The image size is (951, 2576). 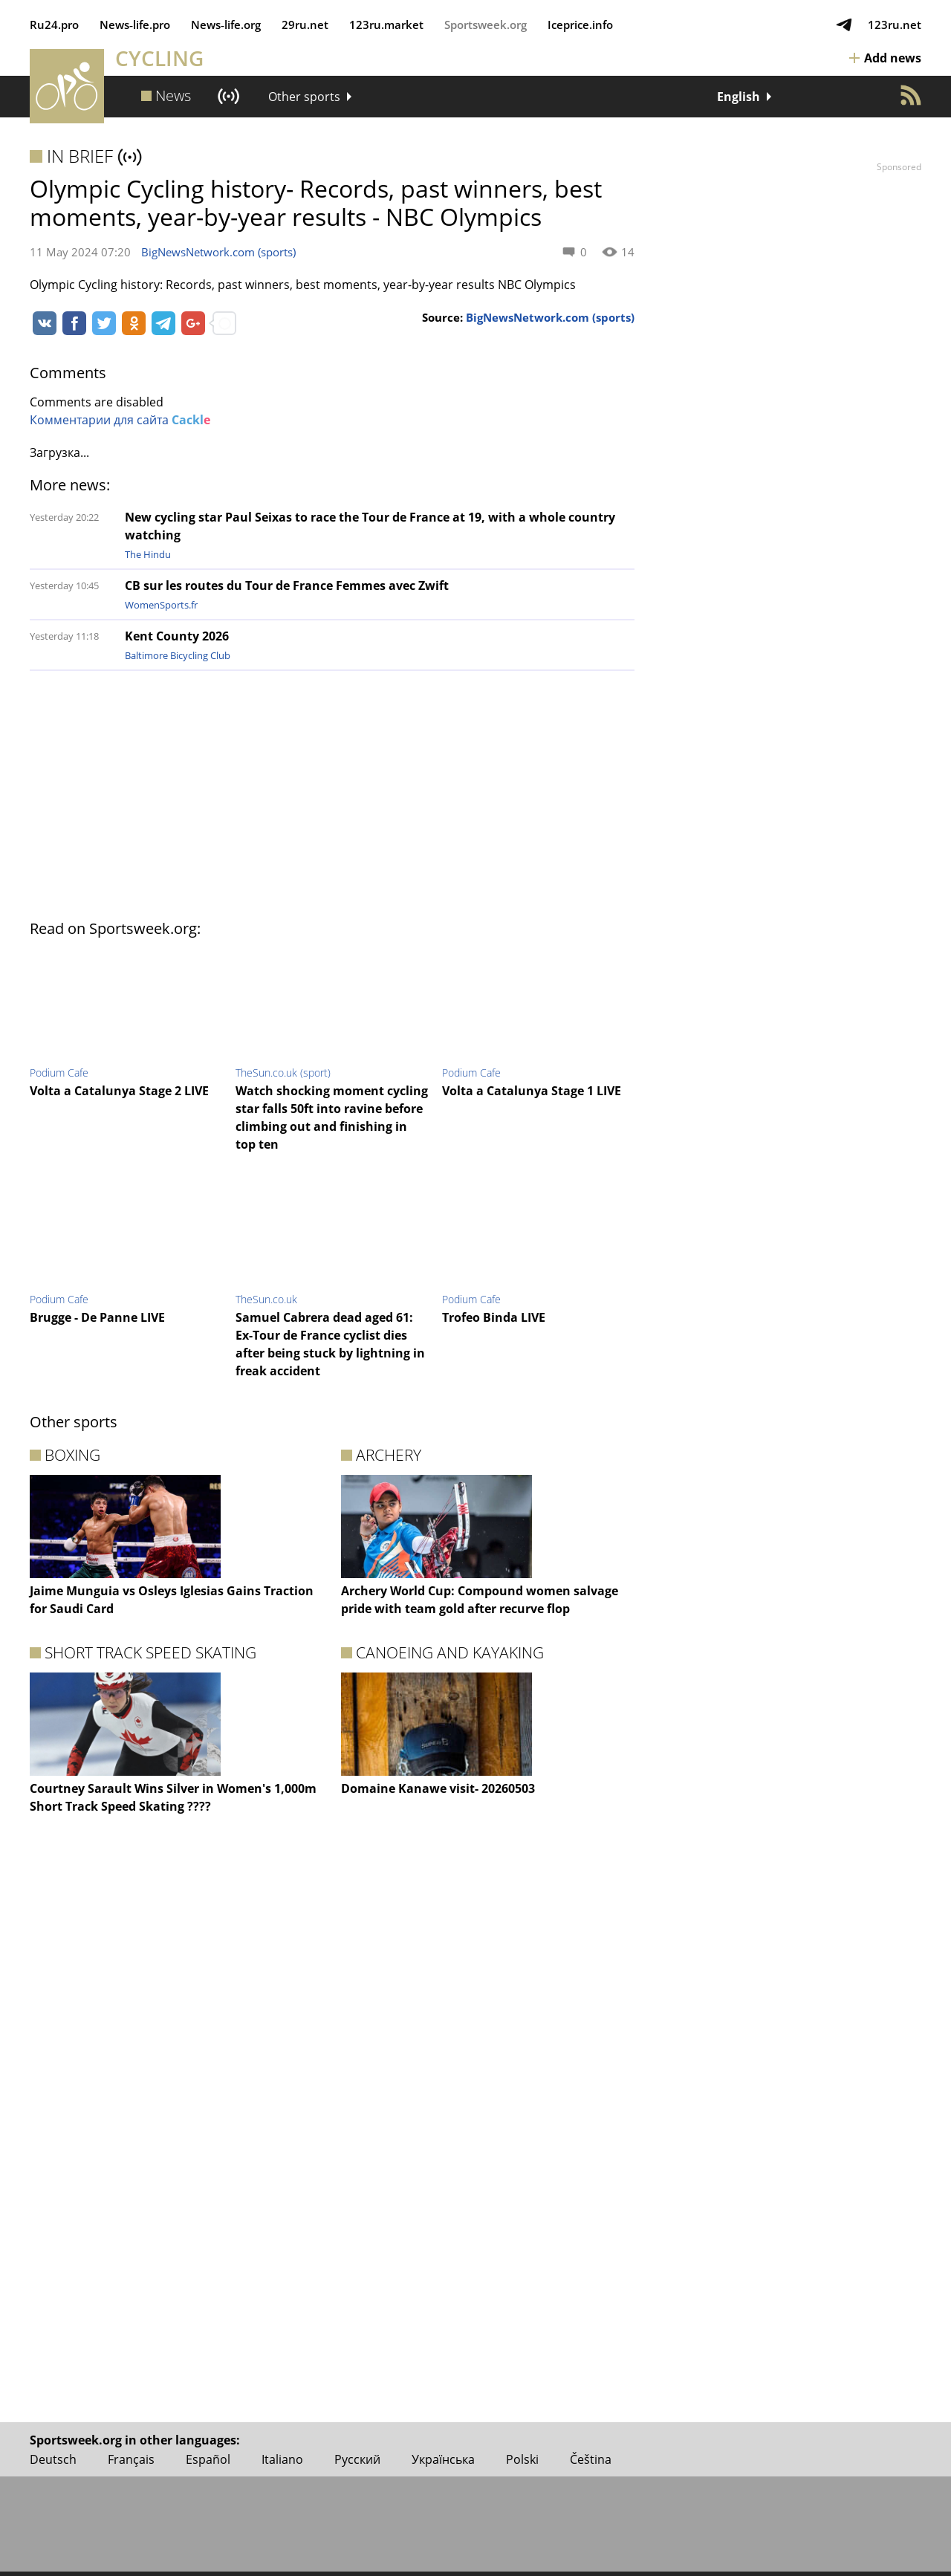 I want to click on Français, so click(x=131, y=2459).